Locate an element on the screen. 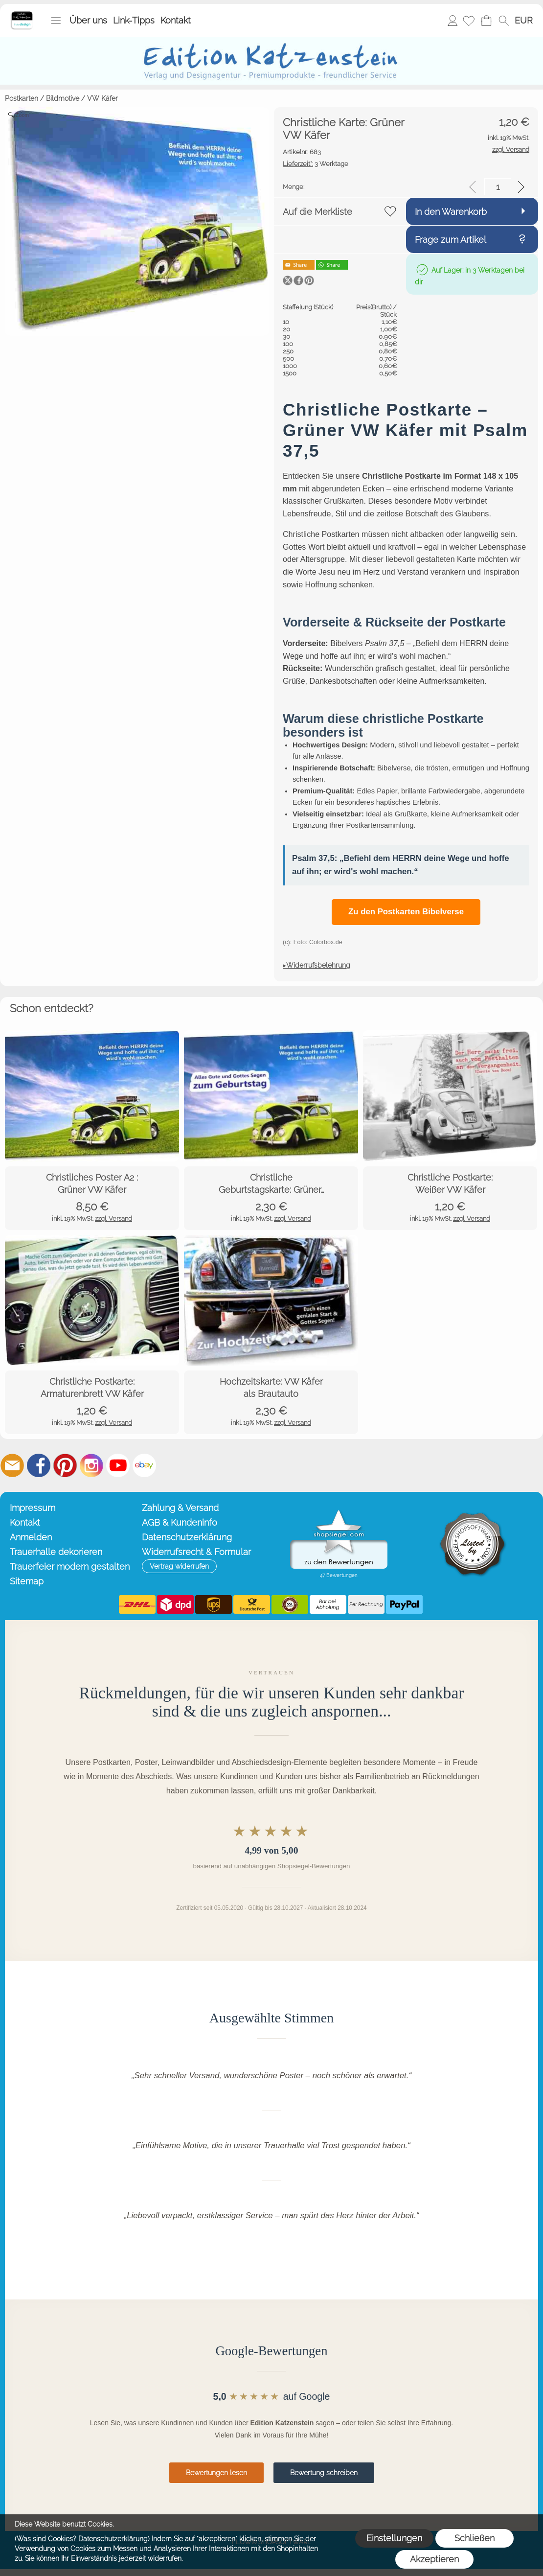  [Merkliste] is located at coordinates (468, 20).